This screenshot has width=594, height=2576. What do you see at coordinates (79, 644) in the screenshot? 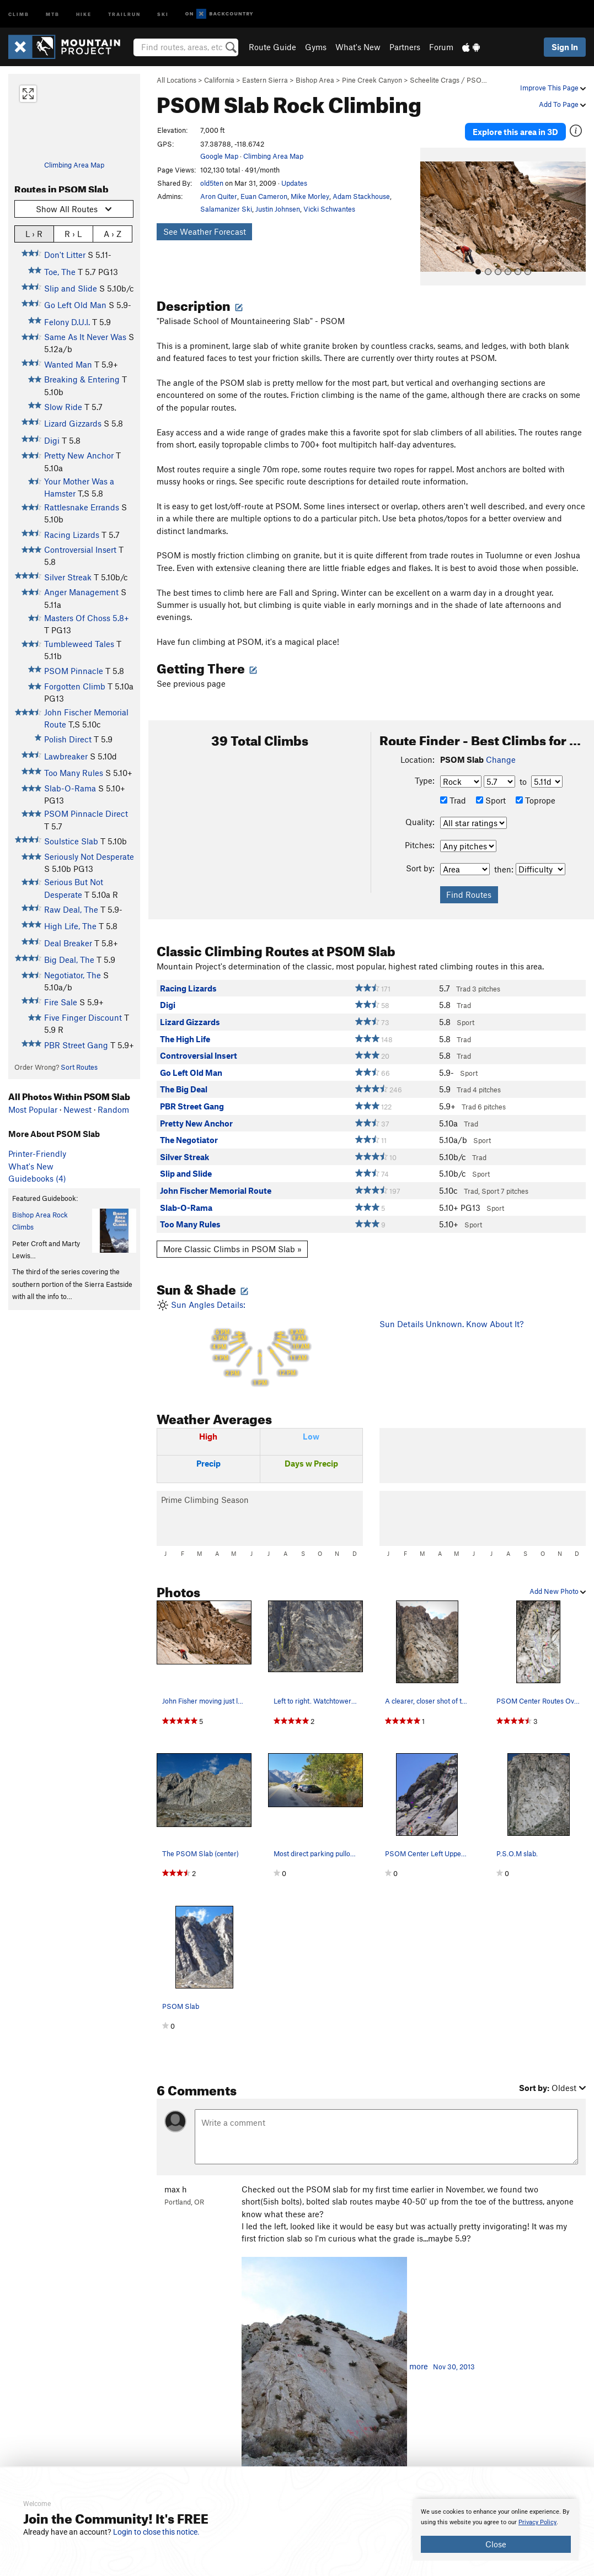
I see `Tumbleweed Tales` at bounding box center [79, 644].